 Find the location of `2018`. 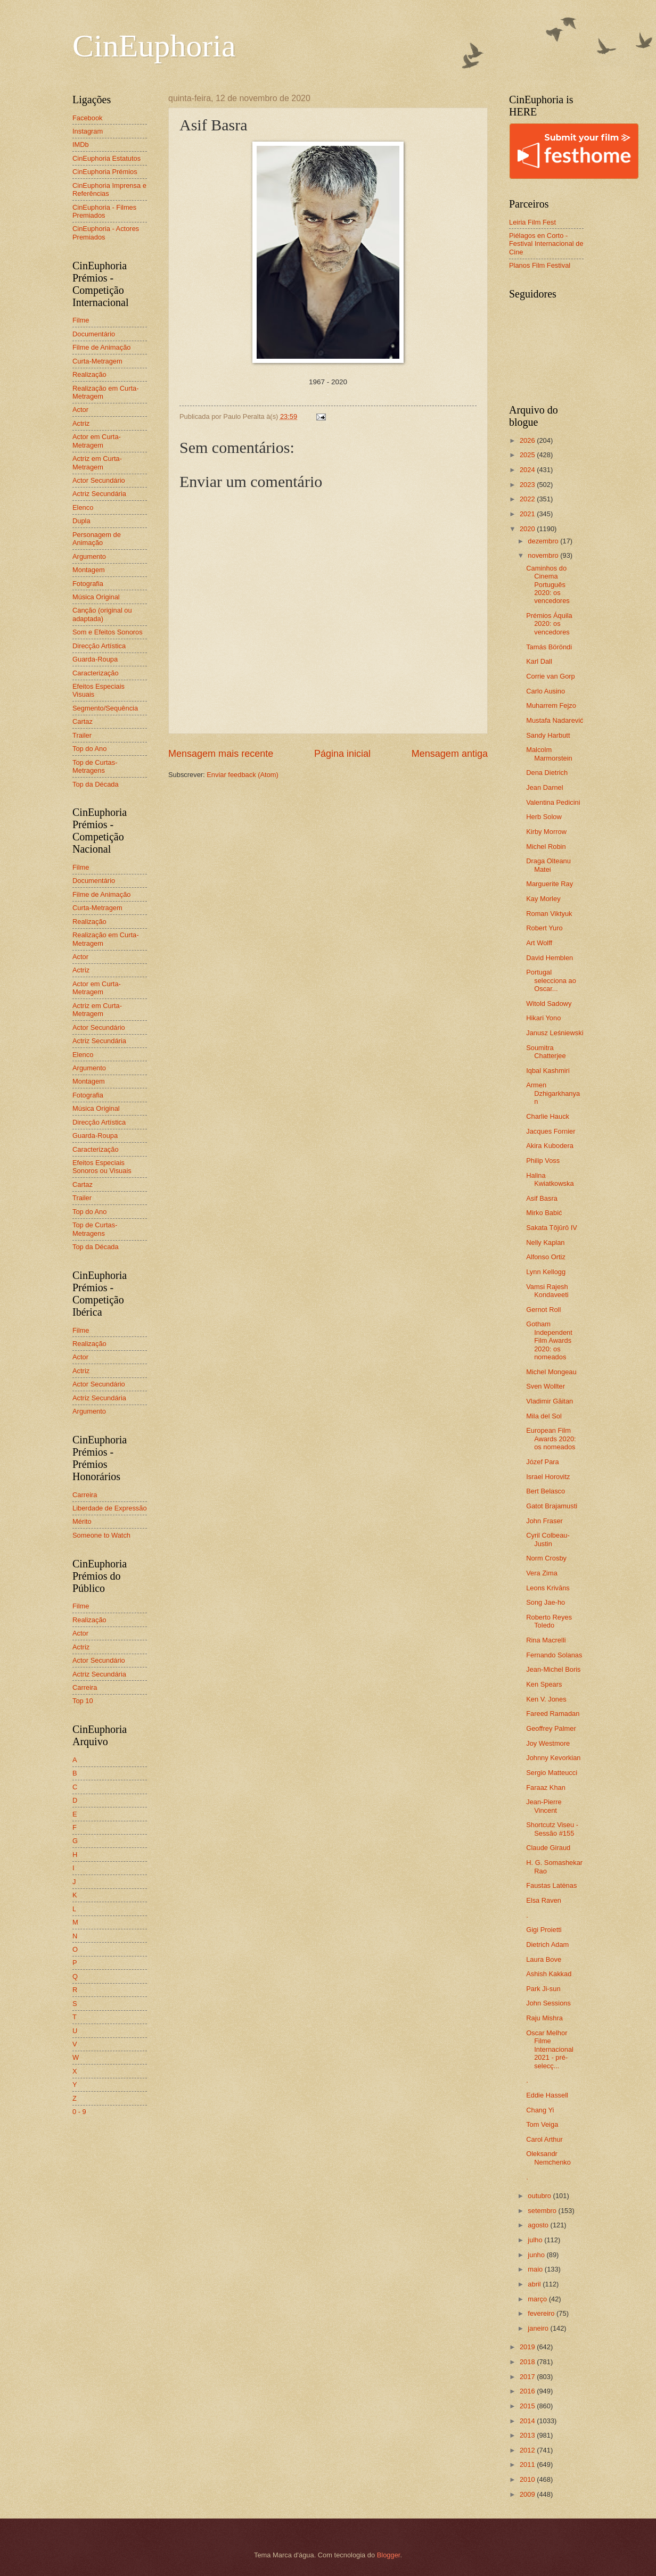

2018 is located at coordinates (528, 2362).